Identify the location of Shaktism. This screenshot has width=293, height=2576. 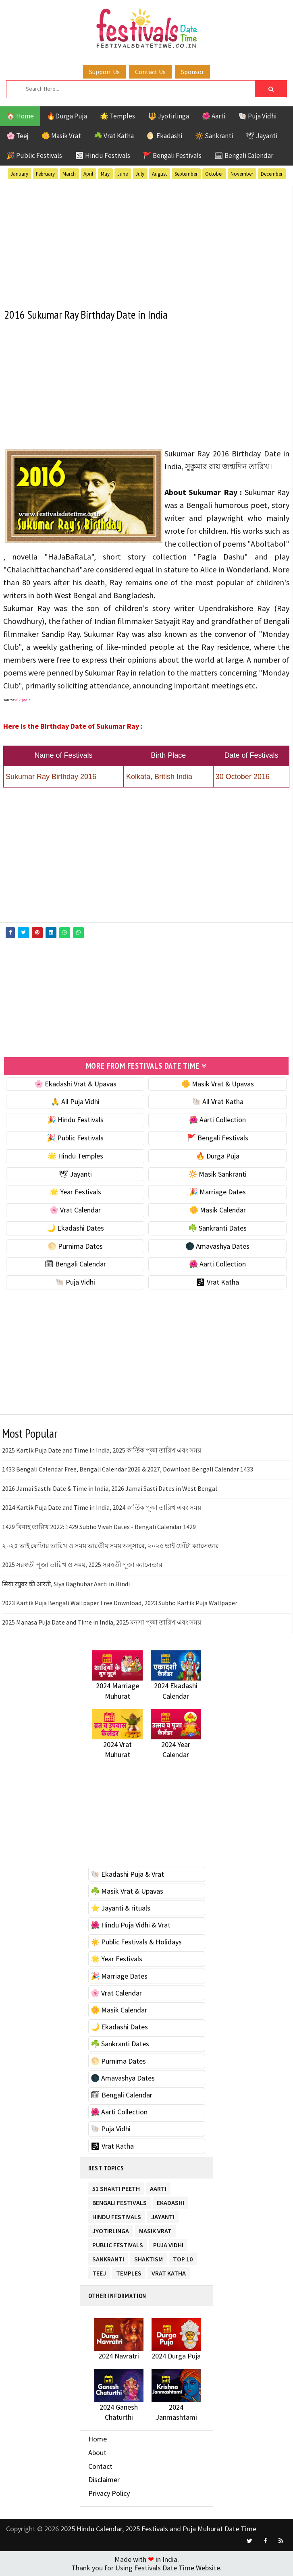
(148, 2257).